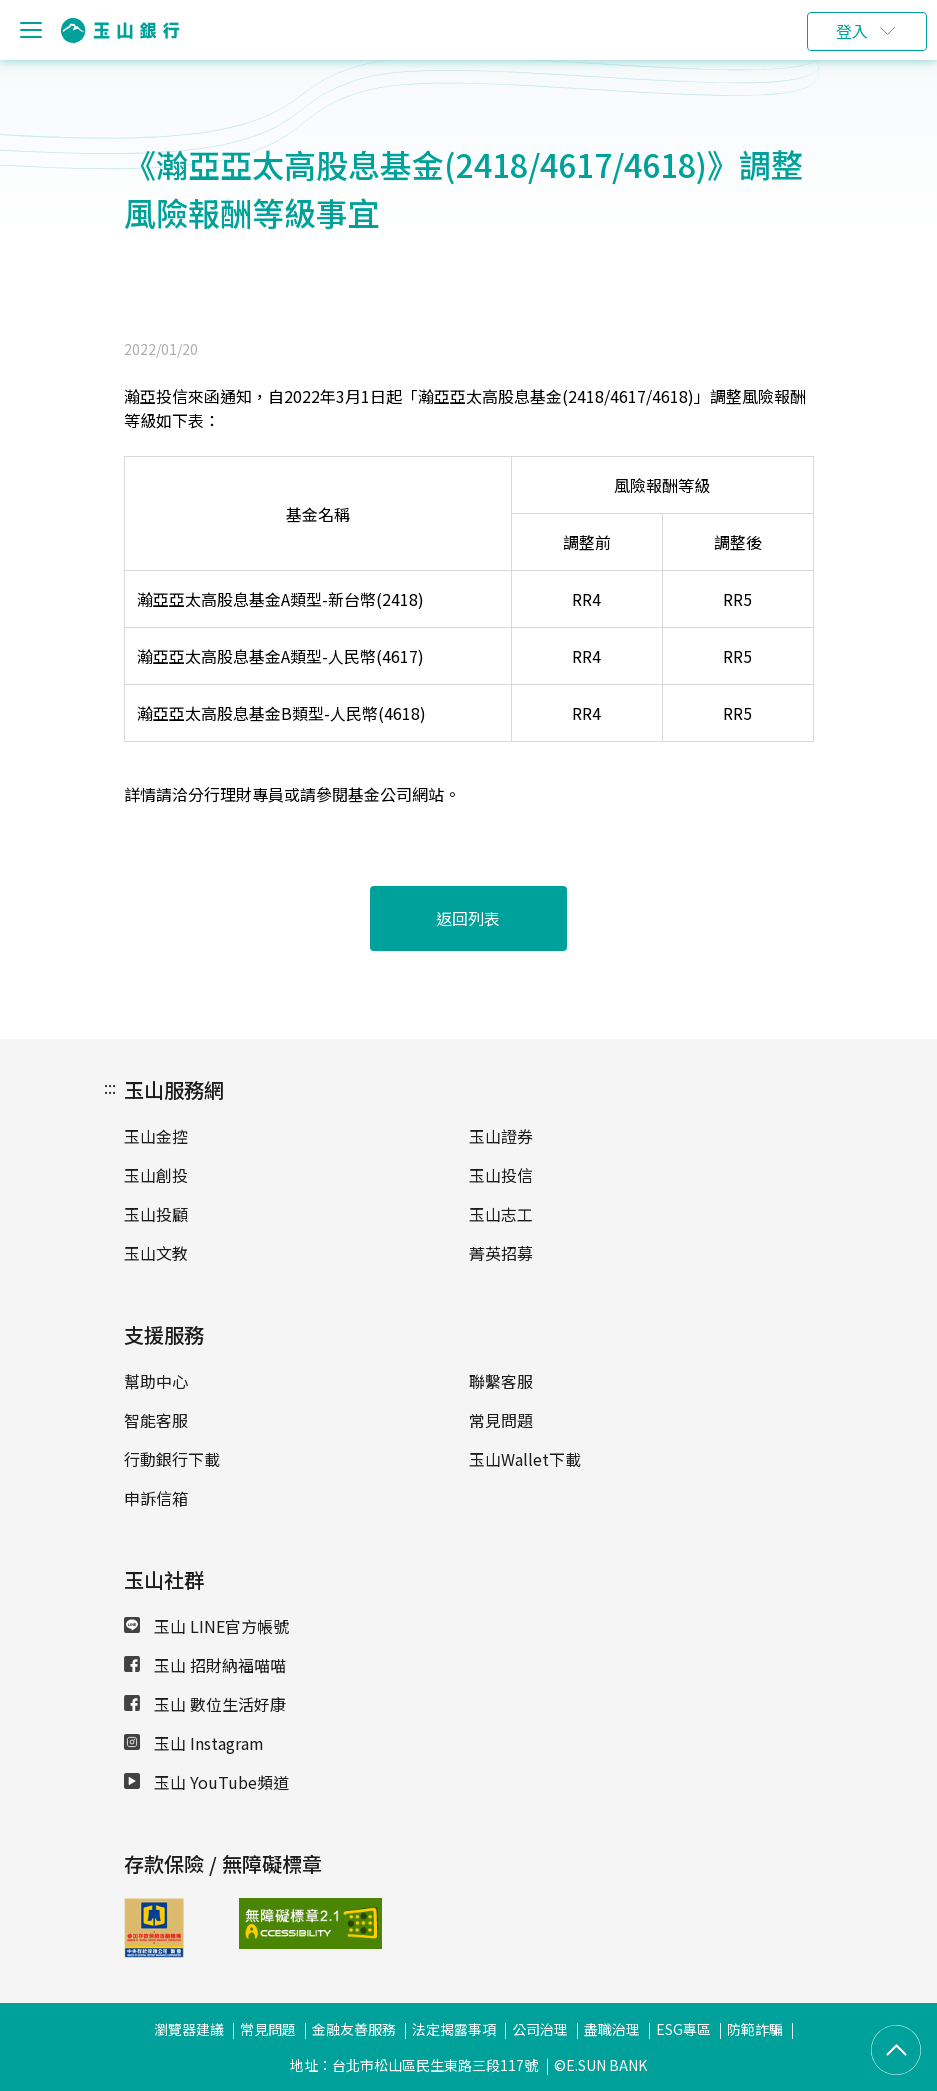  What do you see at coordinates (156, 1175) in the screenshot?
I see `玉山創投` at bounding box center [156, 1175].